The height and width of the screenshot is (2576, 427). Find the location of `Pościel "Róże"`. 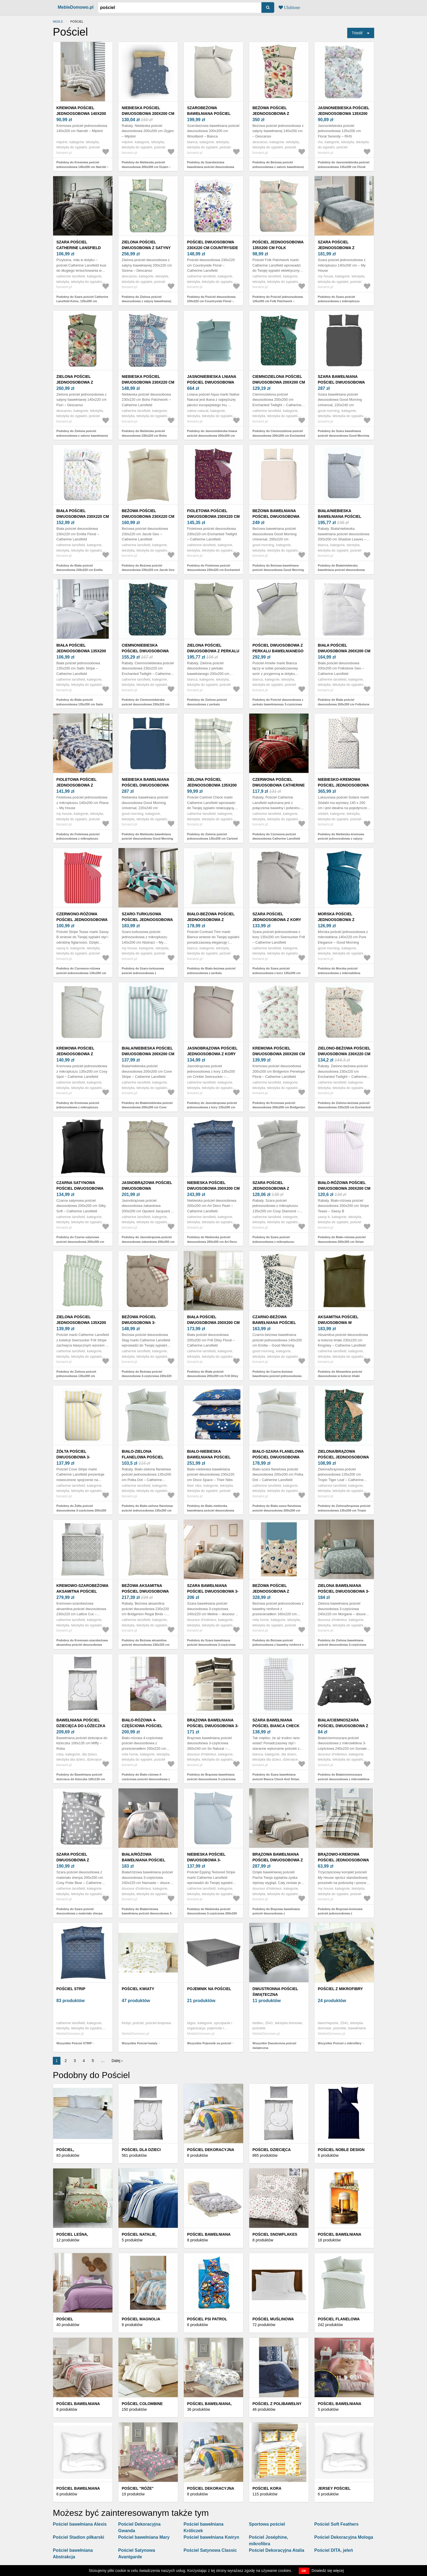

Pościel "Róże" is located at coordinates (138, 2488).